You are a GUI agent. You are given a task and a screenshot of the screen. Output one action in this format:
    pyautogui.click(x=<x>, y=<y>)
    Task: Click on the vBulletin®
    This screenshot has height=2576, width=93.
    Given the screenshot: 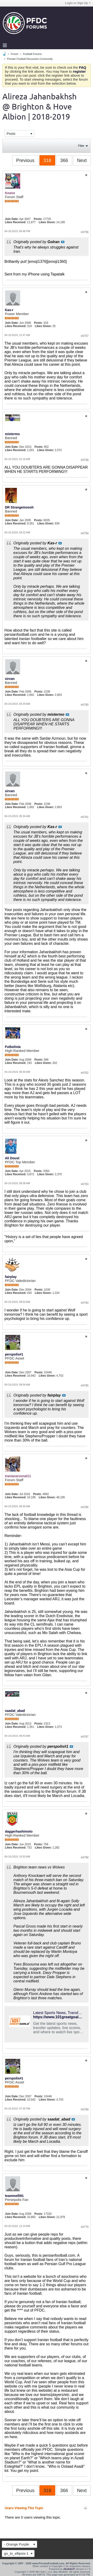 What is the action you would take?
    pyautogui.click(x=69, y=2569)
    